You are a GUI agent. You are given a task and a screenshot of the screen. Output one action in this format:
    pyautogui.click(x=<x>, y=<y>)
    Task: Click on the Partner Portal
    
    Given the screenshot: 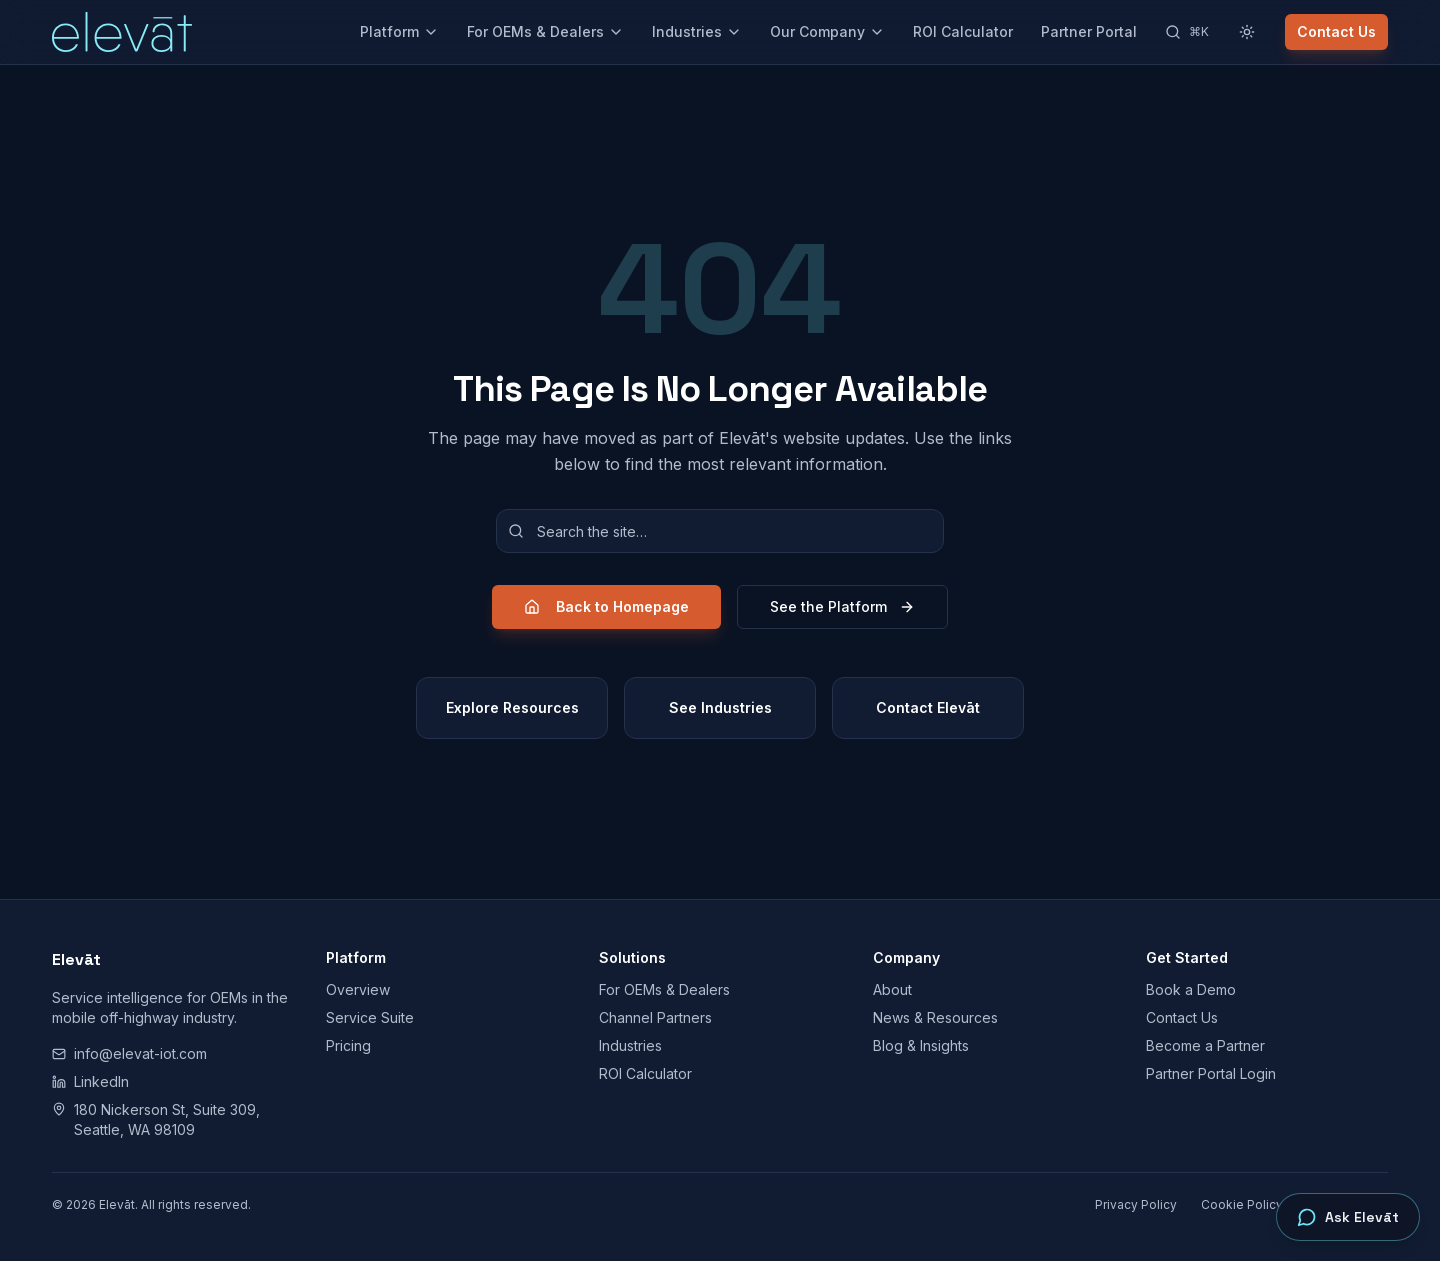 What is the action you would take?
    pyautogui.click(x=1089, y=31)
    